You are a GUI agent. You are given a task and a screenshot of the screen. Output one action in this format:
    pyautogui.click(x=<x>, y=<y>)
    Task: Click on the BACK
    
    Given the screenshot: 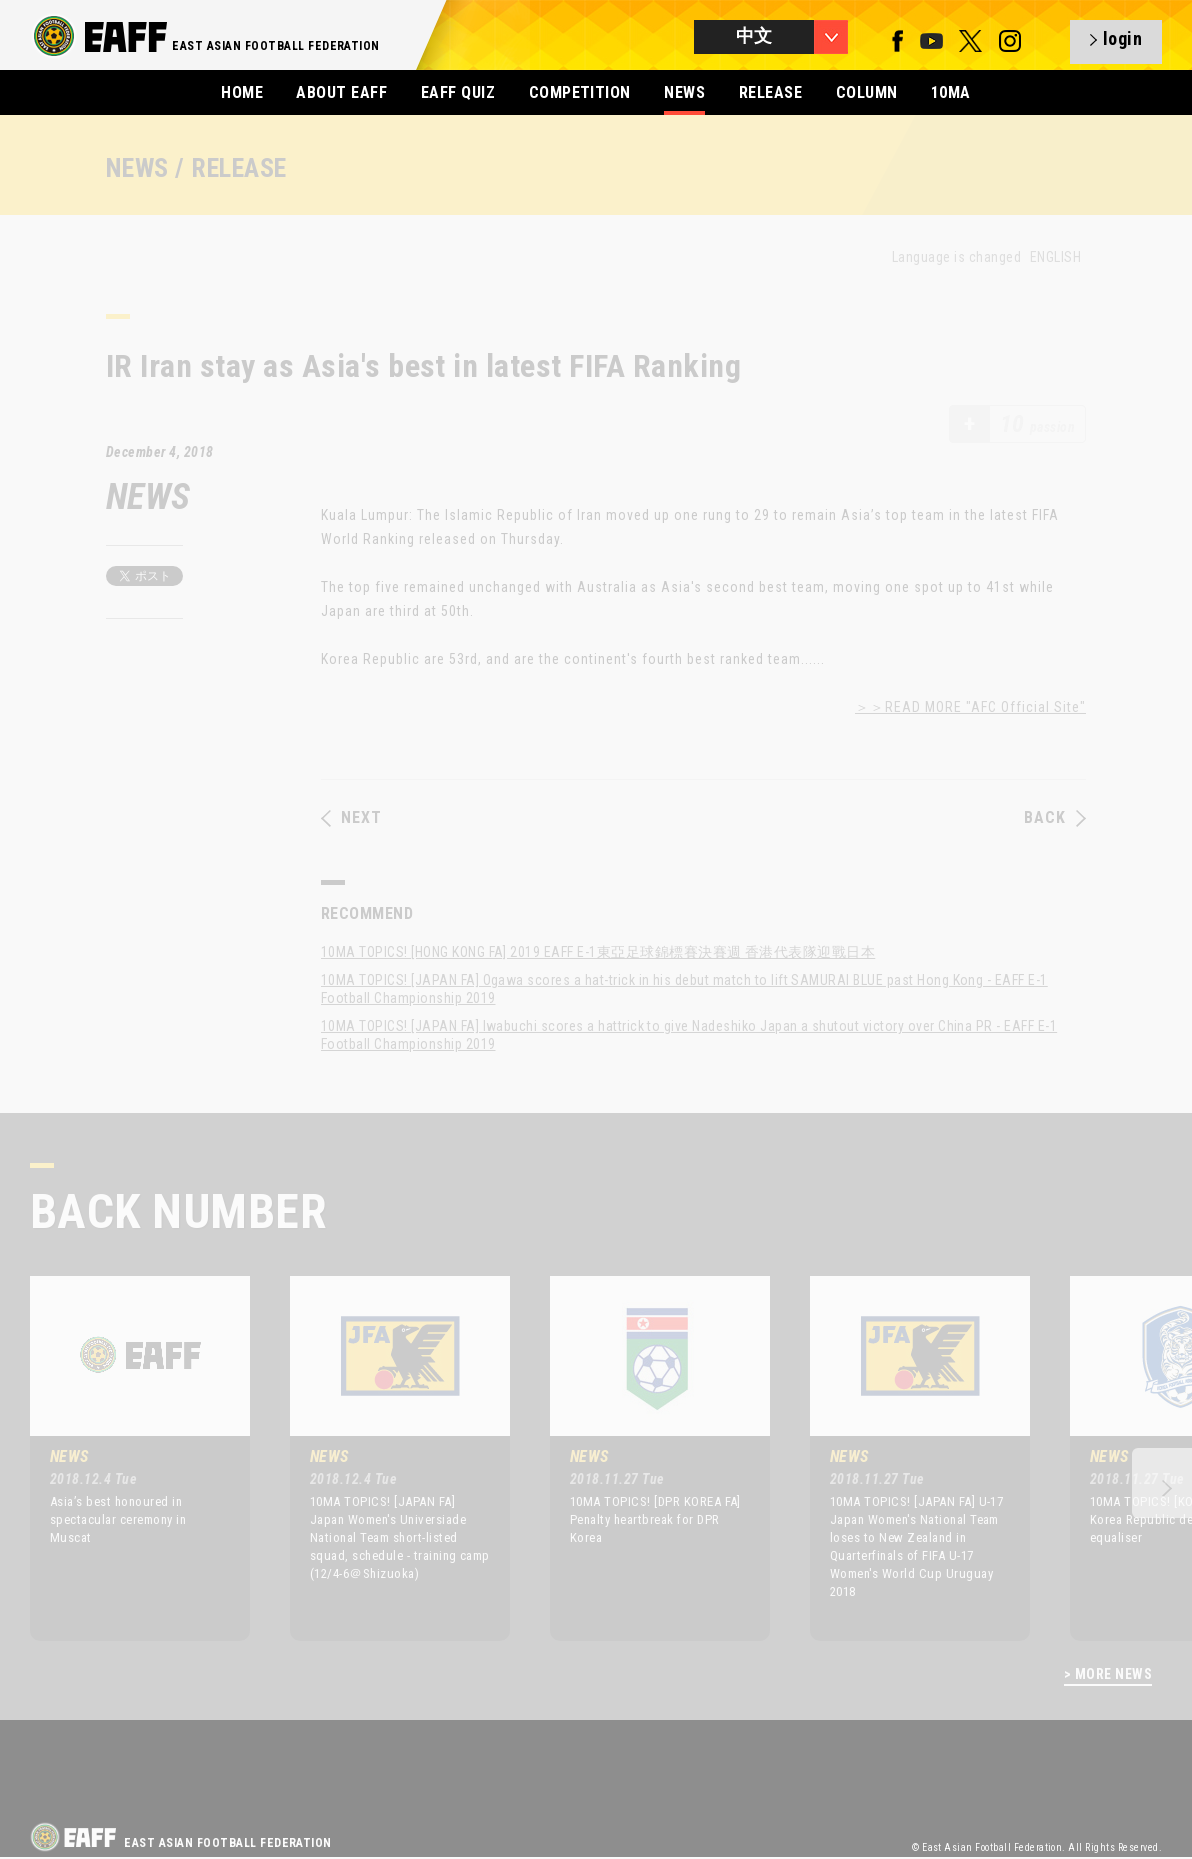 What is the action you would take?
    pyautogui.click(x=1055, y=818)
    